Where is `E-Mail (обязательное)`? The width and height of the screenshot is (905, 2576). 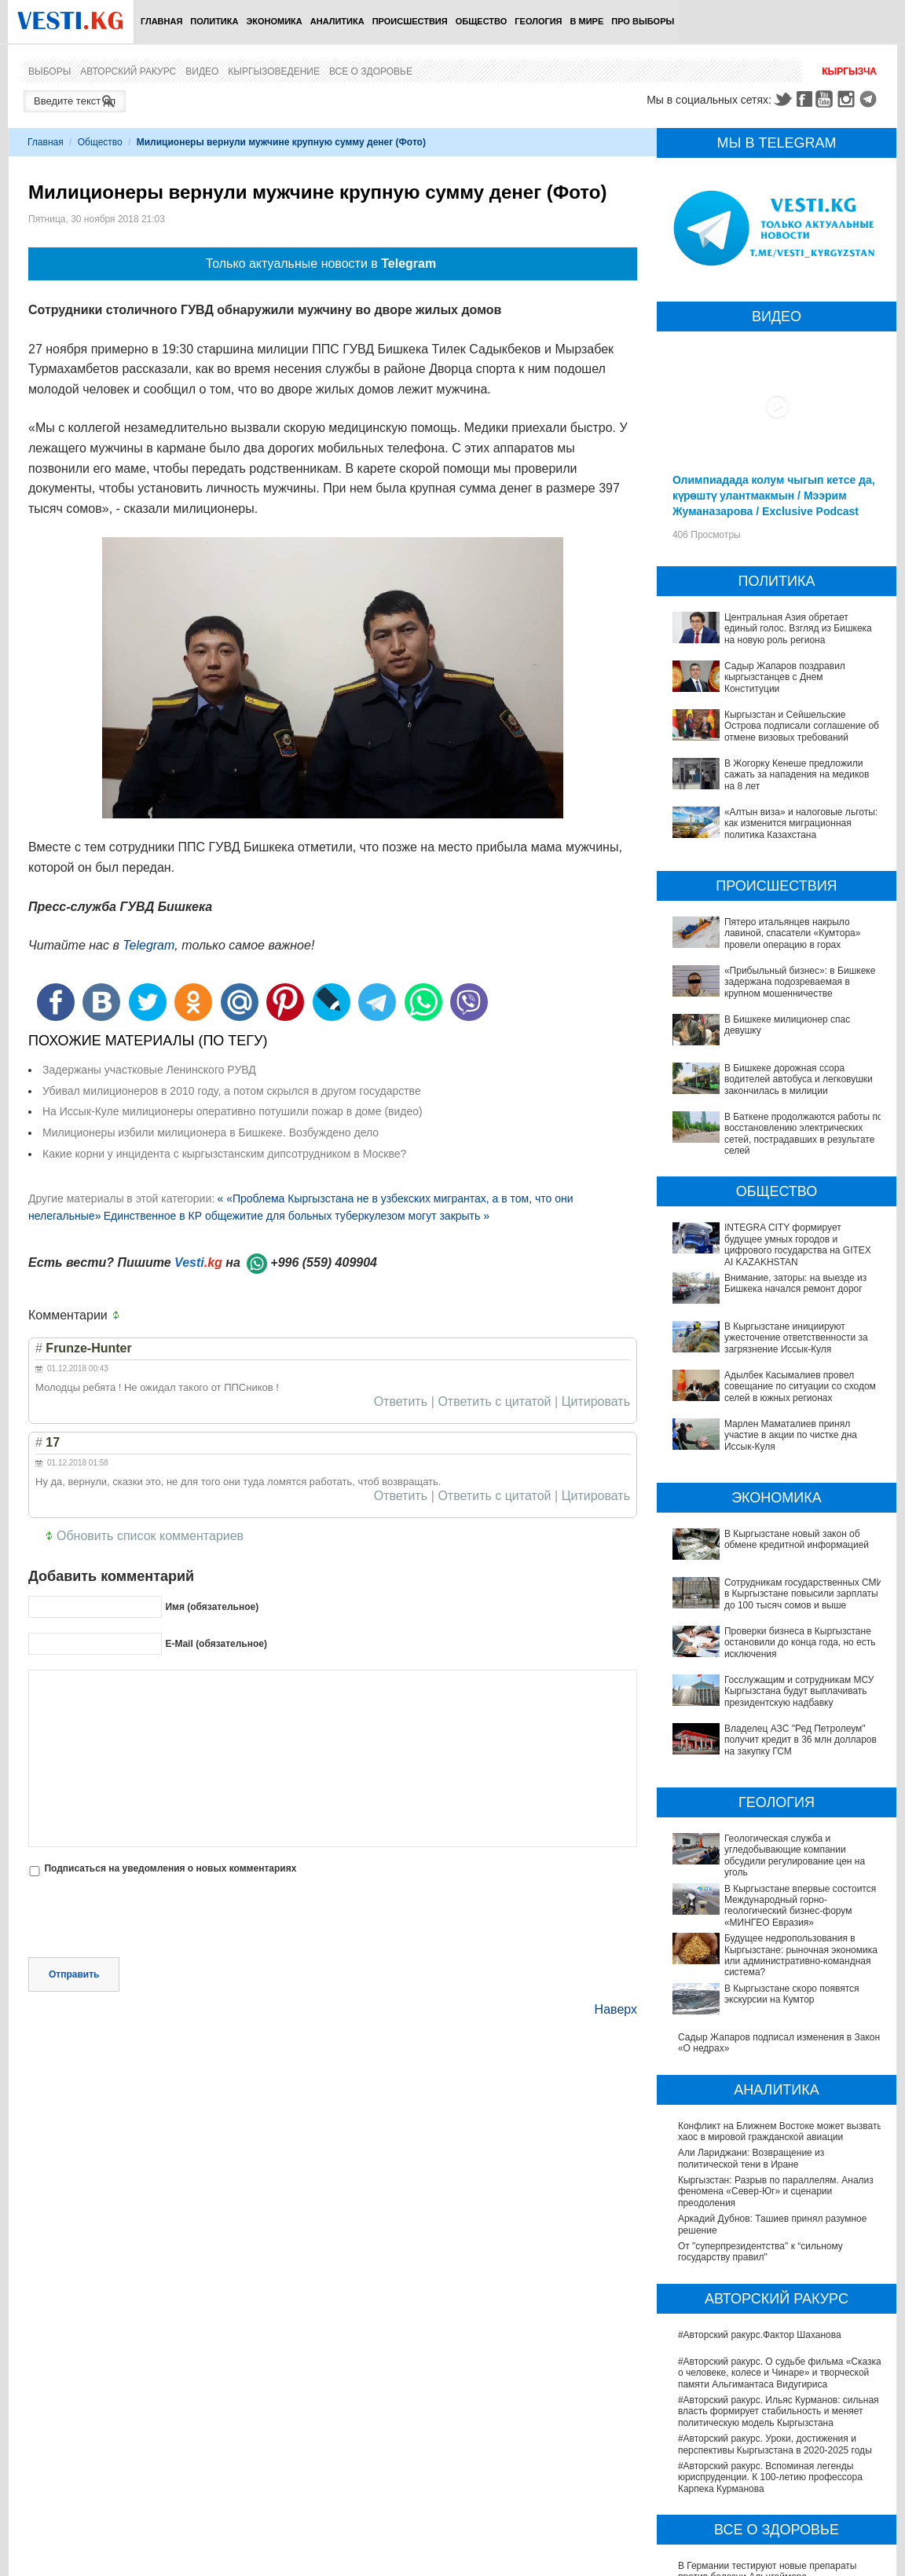 E-Mail (обязательное) is located at coordinates (216, 1643).